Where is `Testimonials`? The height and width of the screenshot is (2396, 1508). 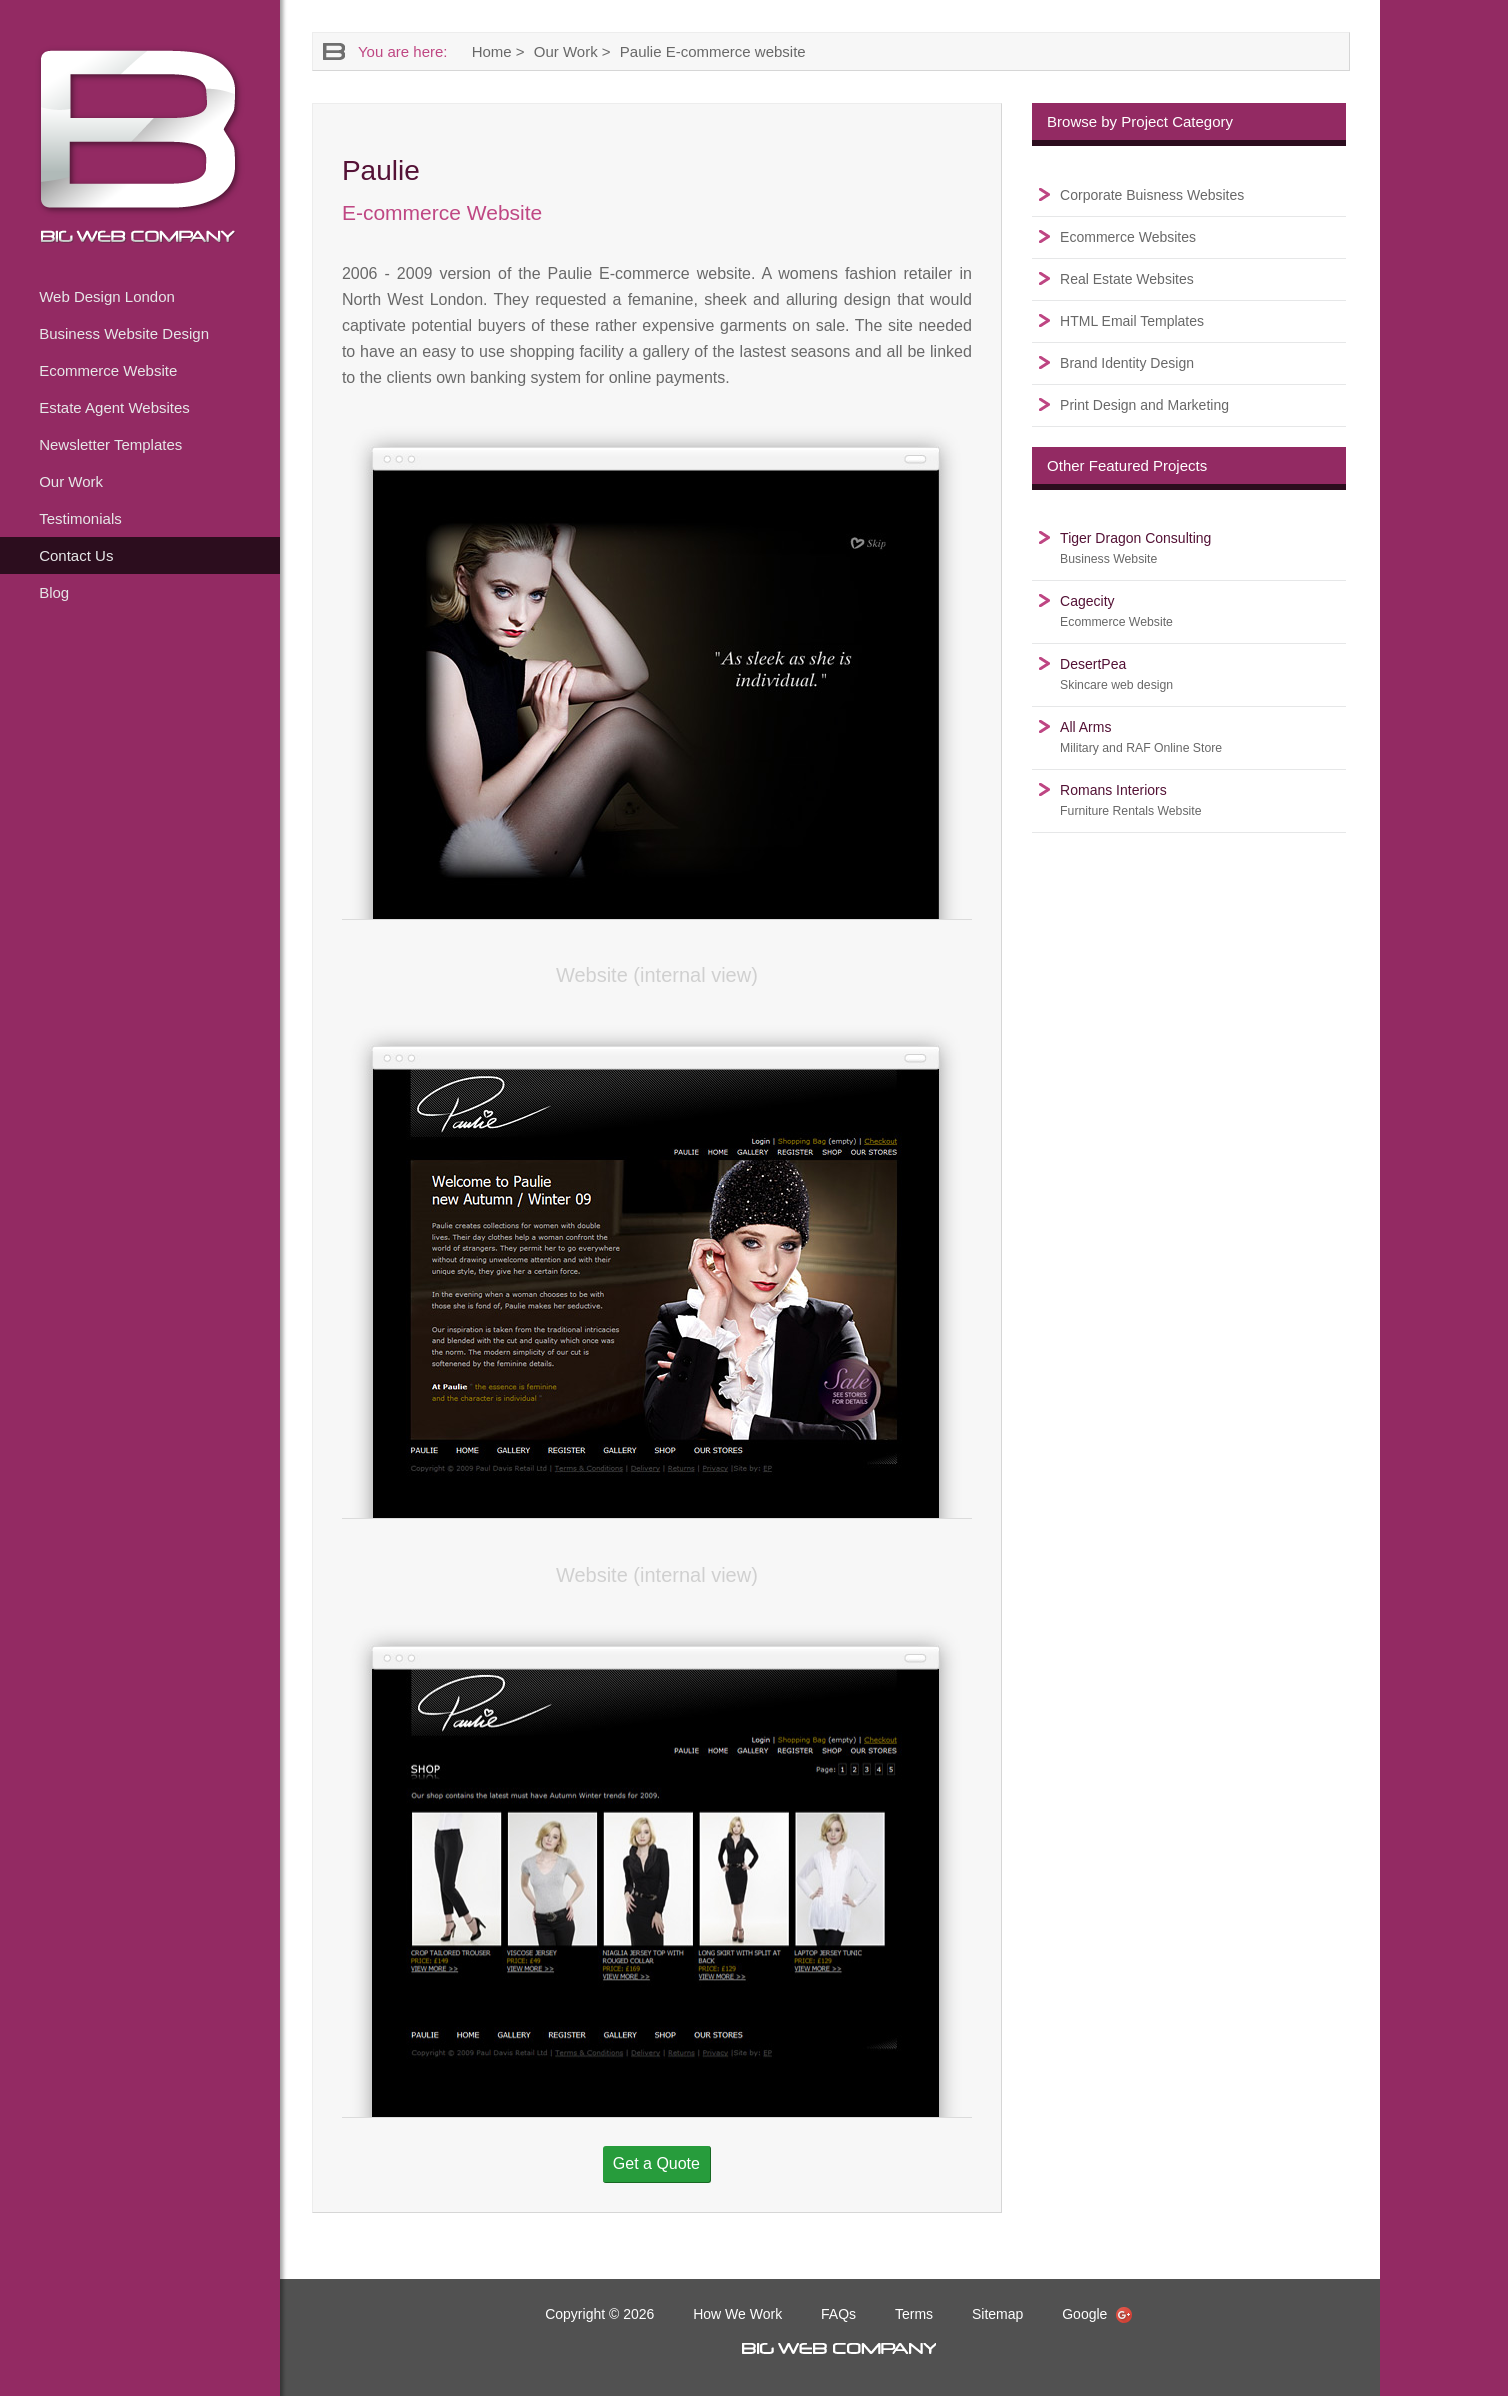 Testimonials is located at coordinates (80, 518).